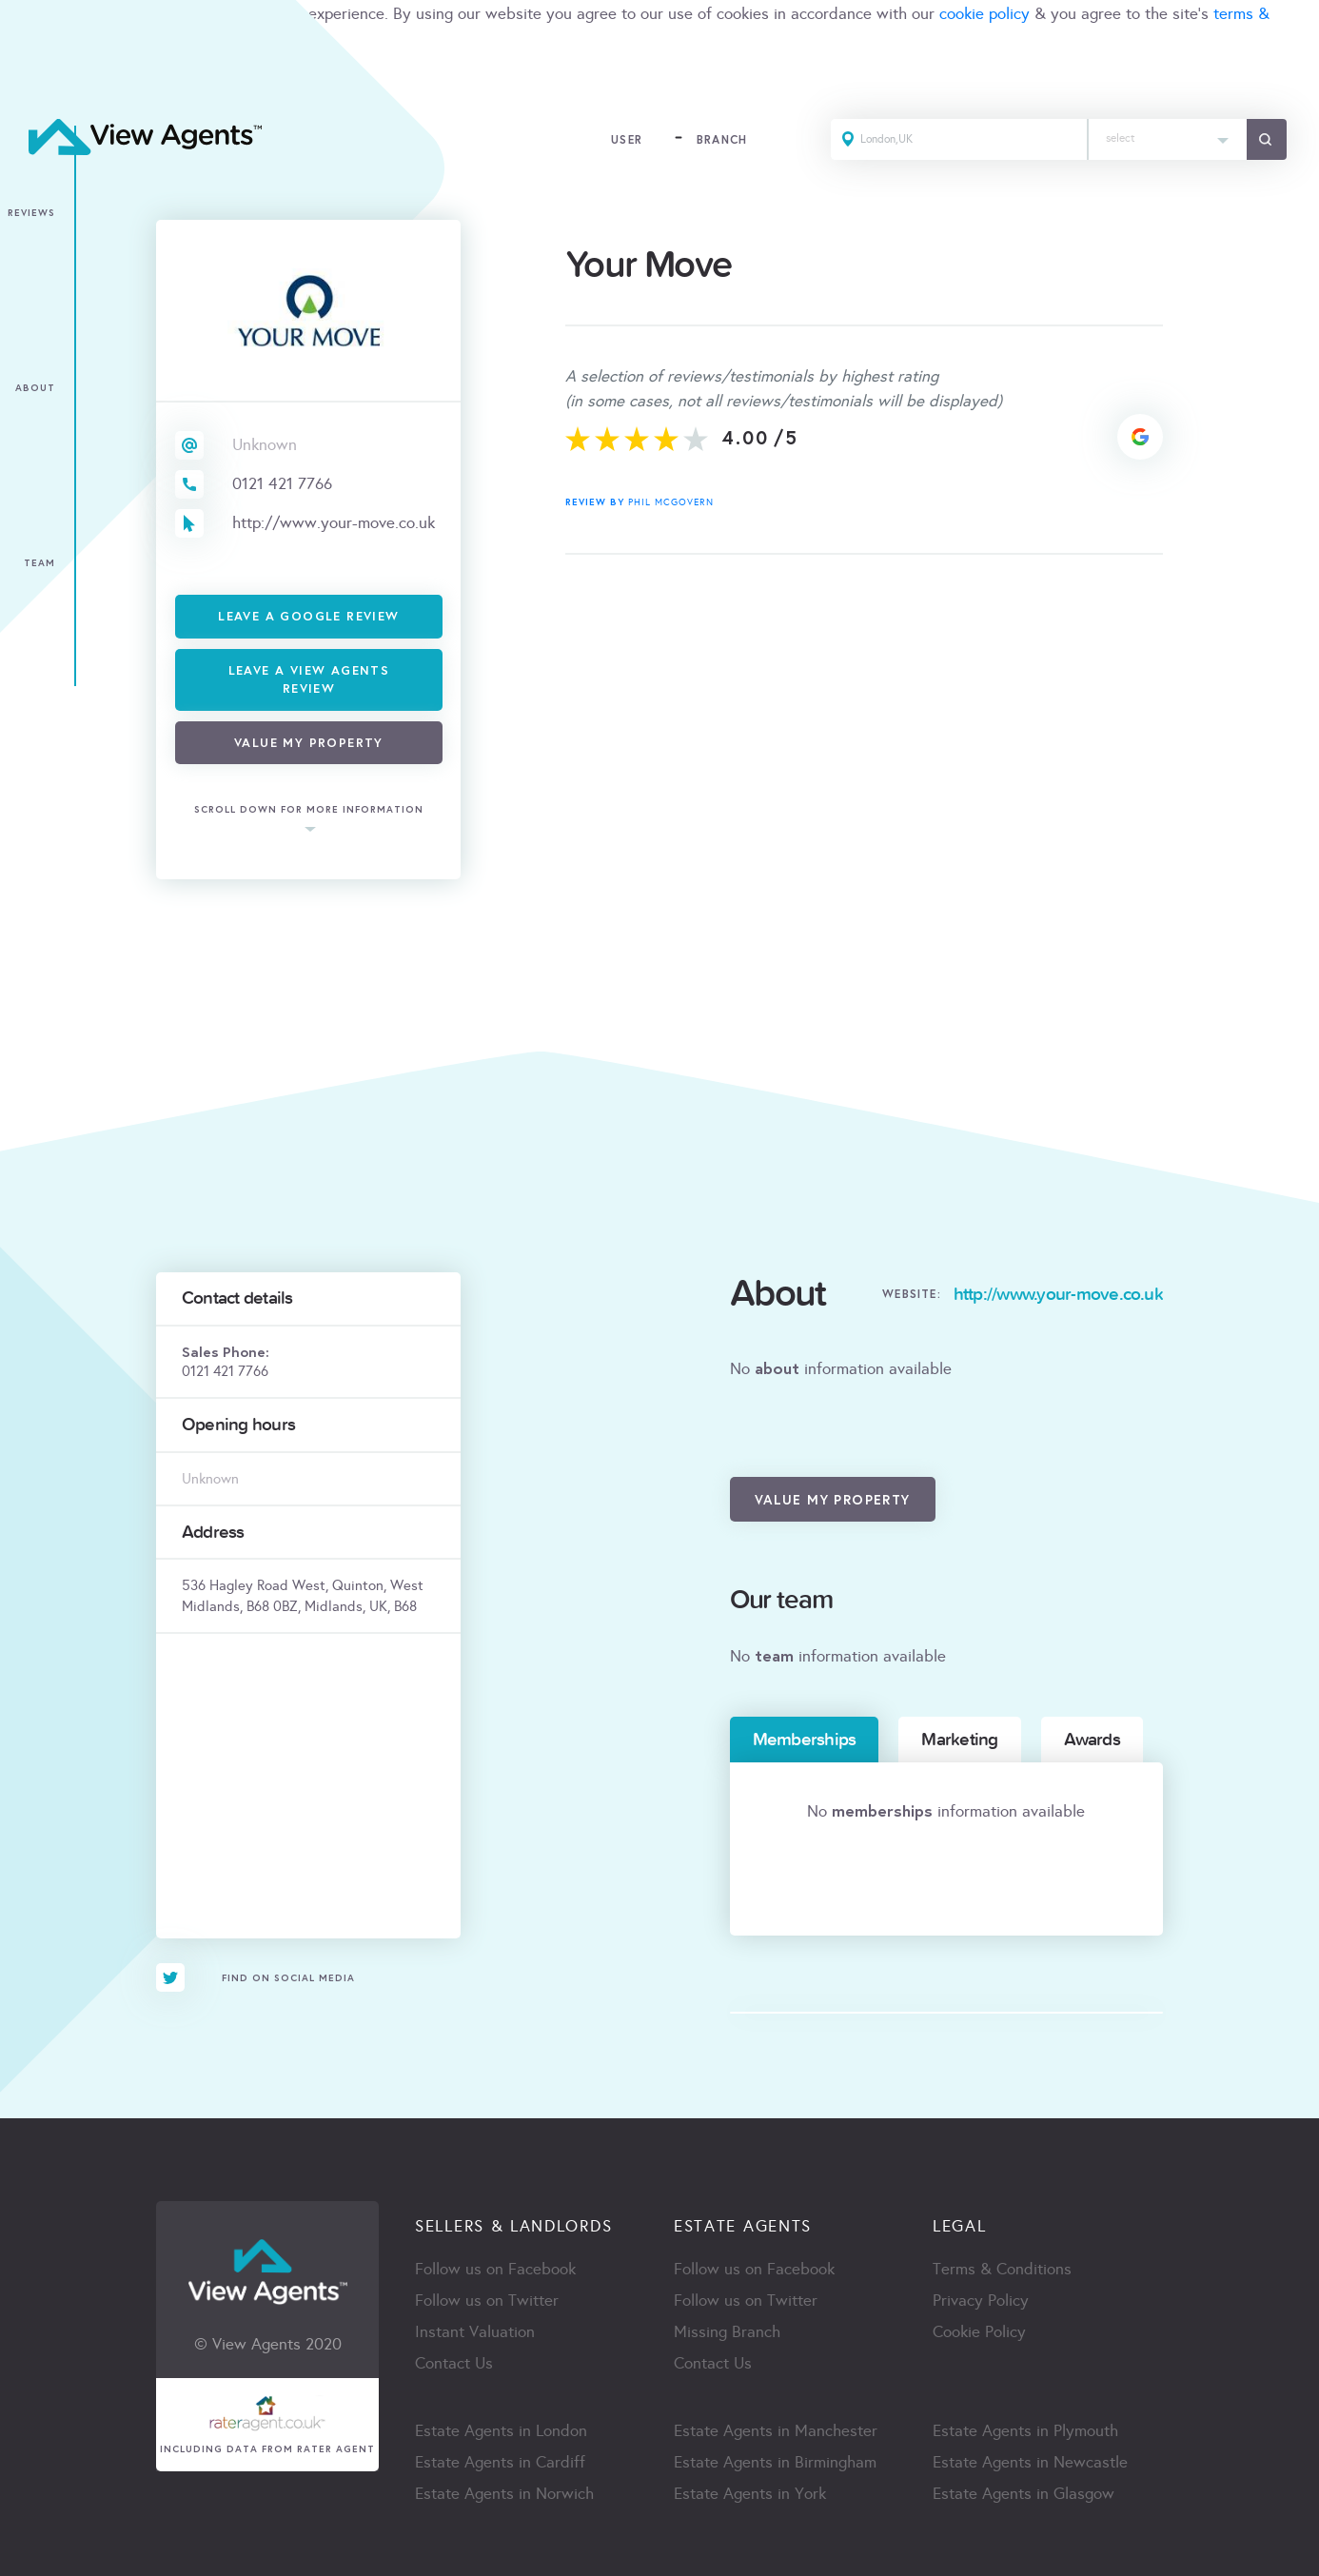 The image size is (1319, 2576). I want to click on Follow us on Twitter, so click(487, 2301).